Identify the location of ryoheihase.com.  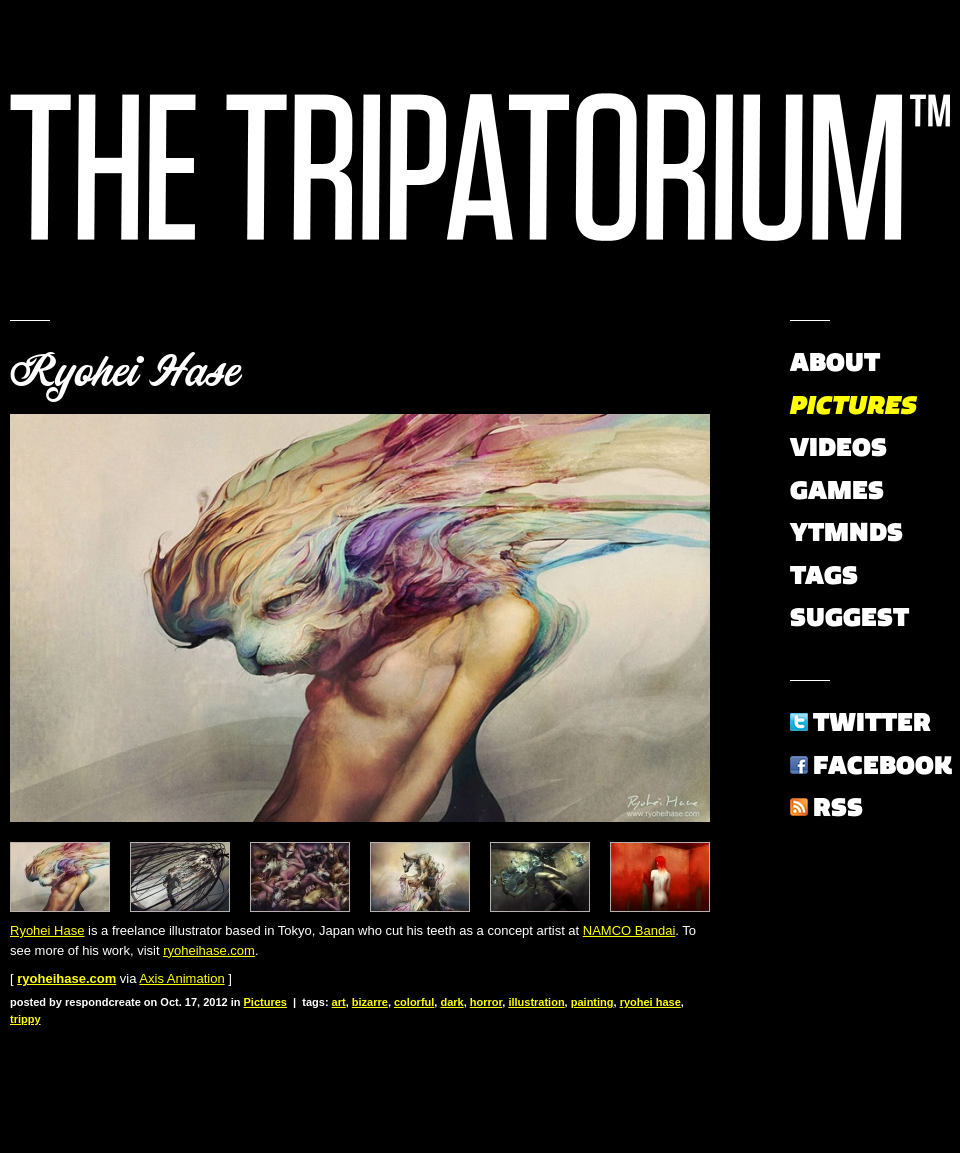
(209, 950).